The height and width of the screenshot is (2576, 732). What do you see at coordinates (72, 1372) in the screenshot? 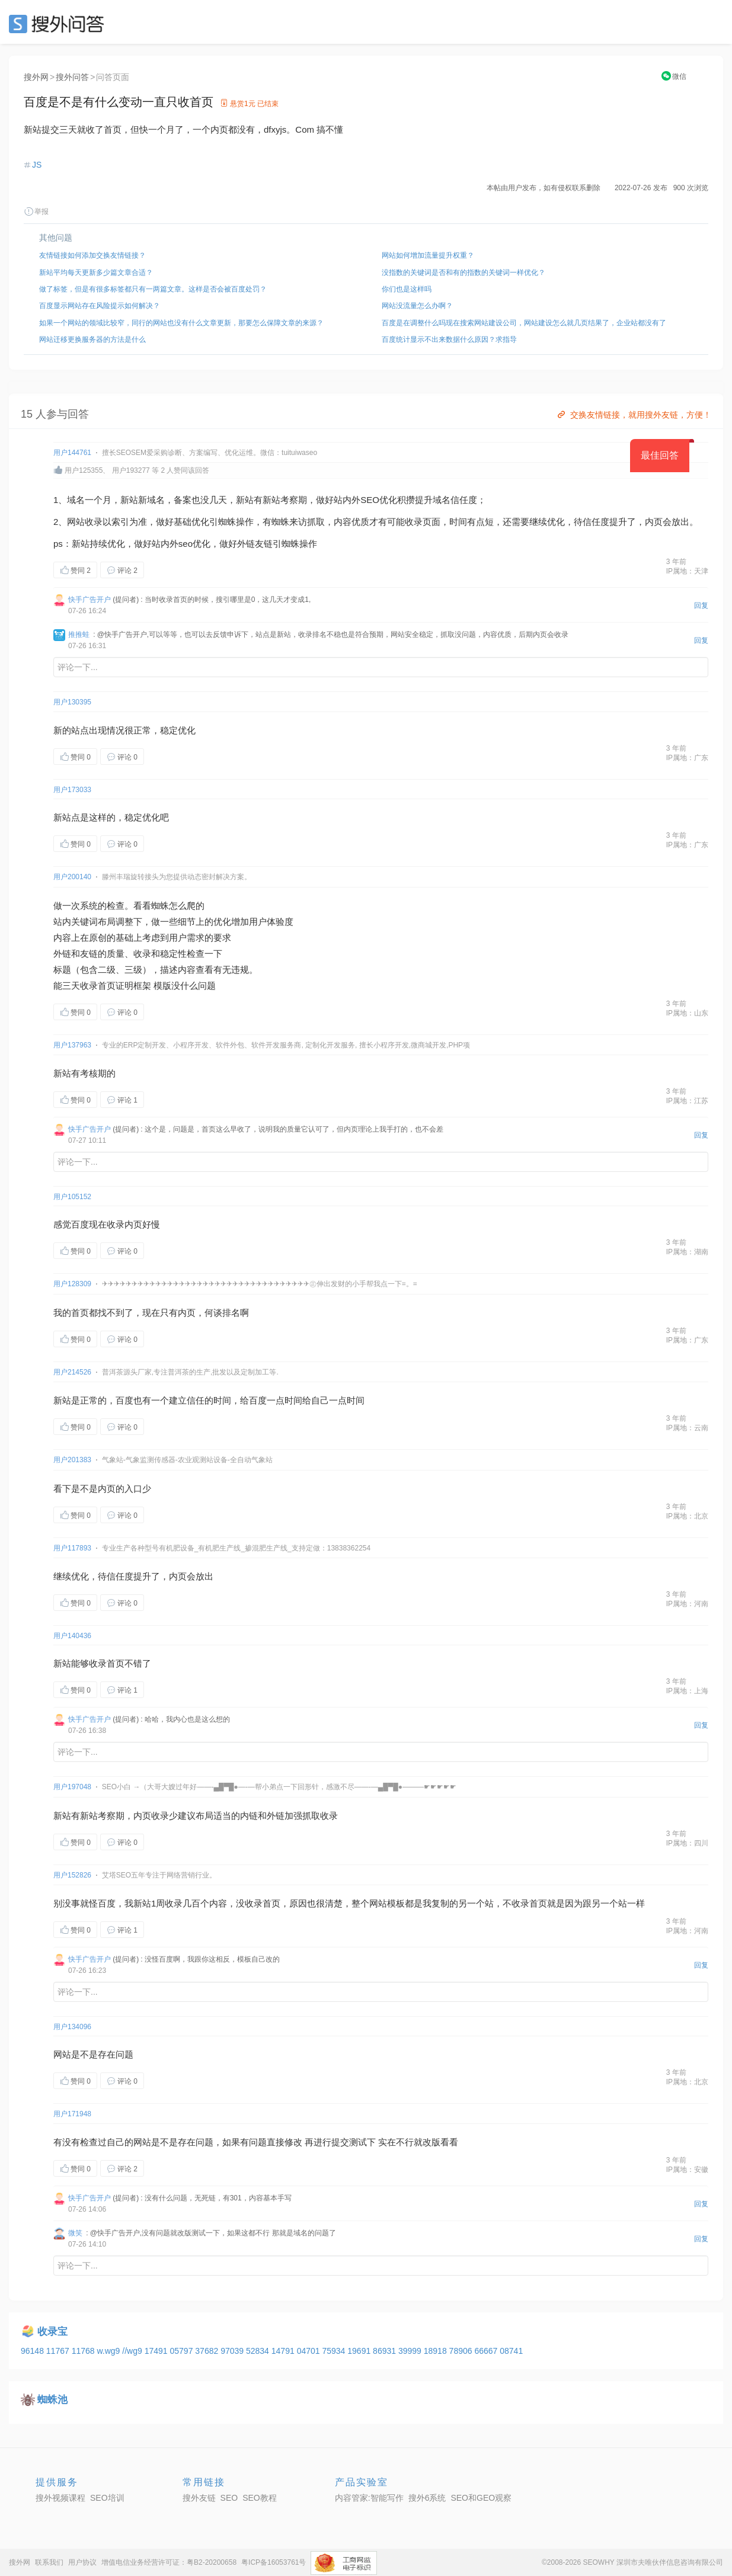
I see `用户214526` at bounding box center [72, 1372].